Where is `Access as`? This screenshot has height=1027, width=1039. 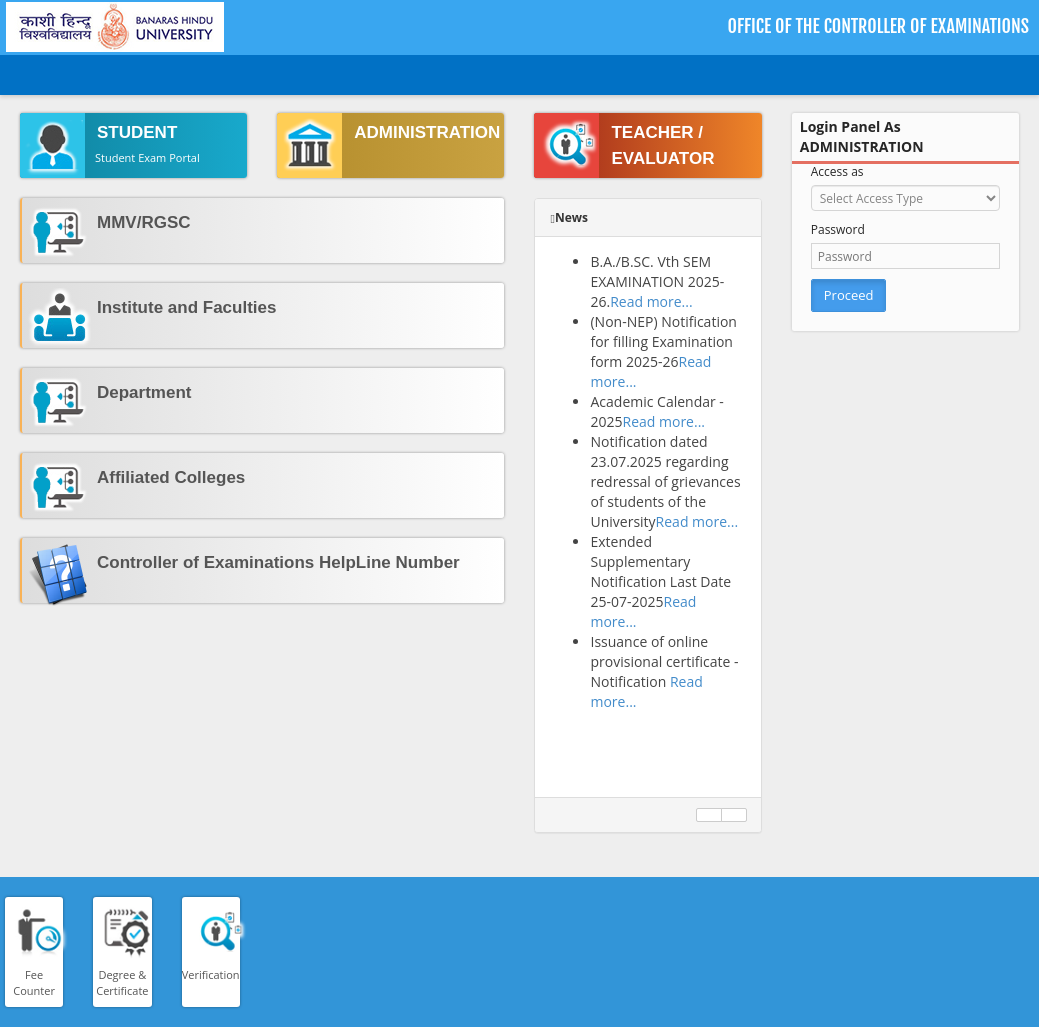 Access as is located at coordinates (837, 171).